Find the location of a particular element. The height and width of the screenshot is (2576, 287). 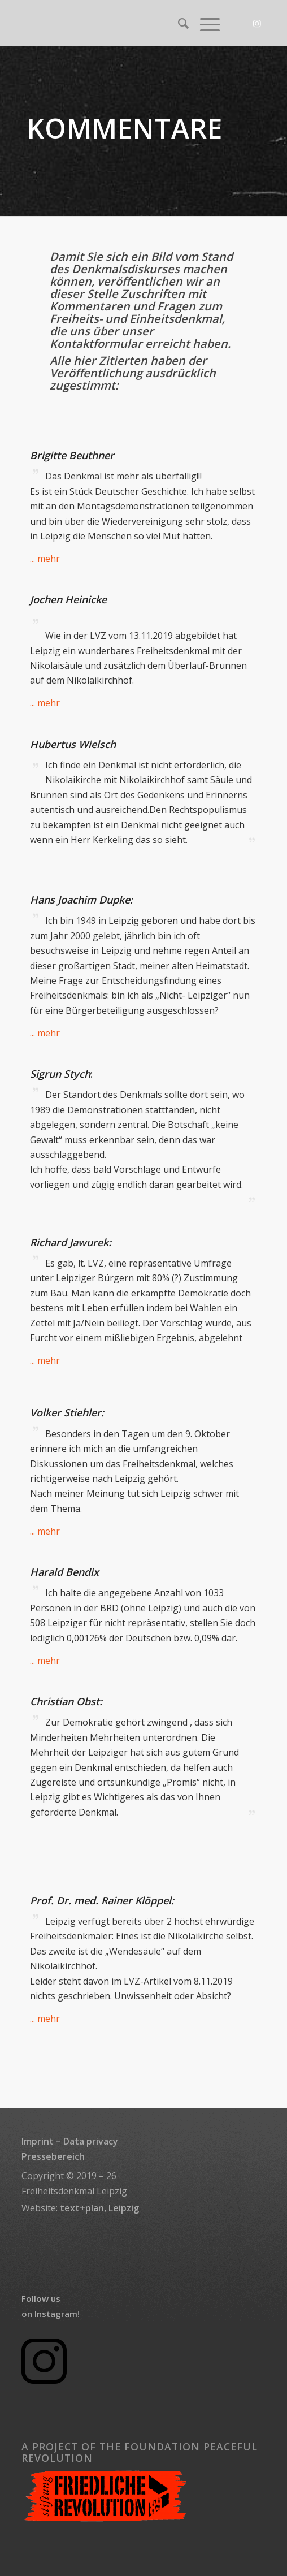

[Menu] is located at coordinates (204, 23).